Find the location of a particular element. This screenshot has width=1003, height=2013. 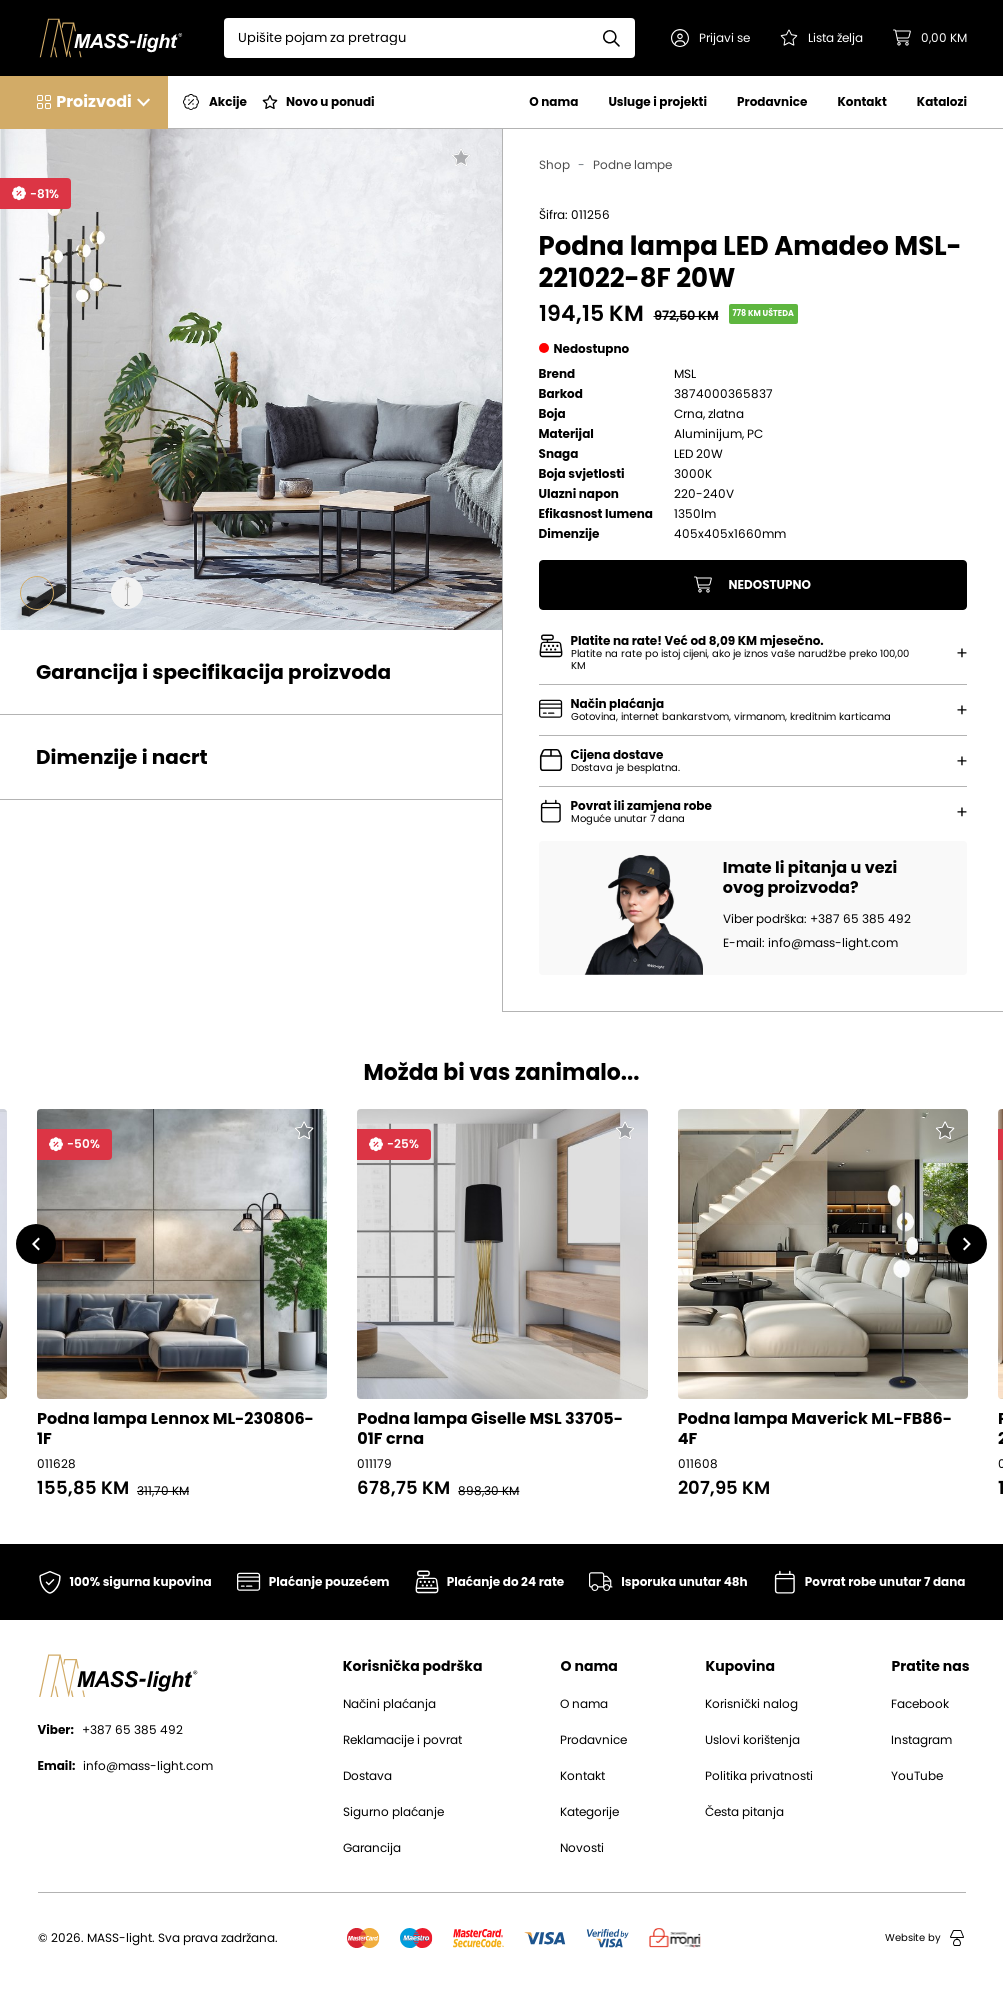

[Pogledaj svoju listu želja!] is located at coordinates (821, 38).